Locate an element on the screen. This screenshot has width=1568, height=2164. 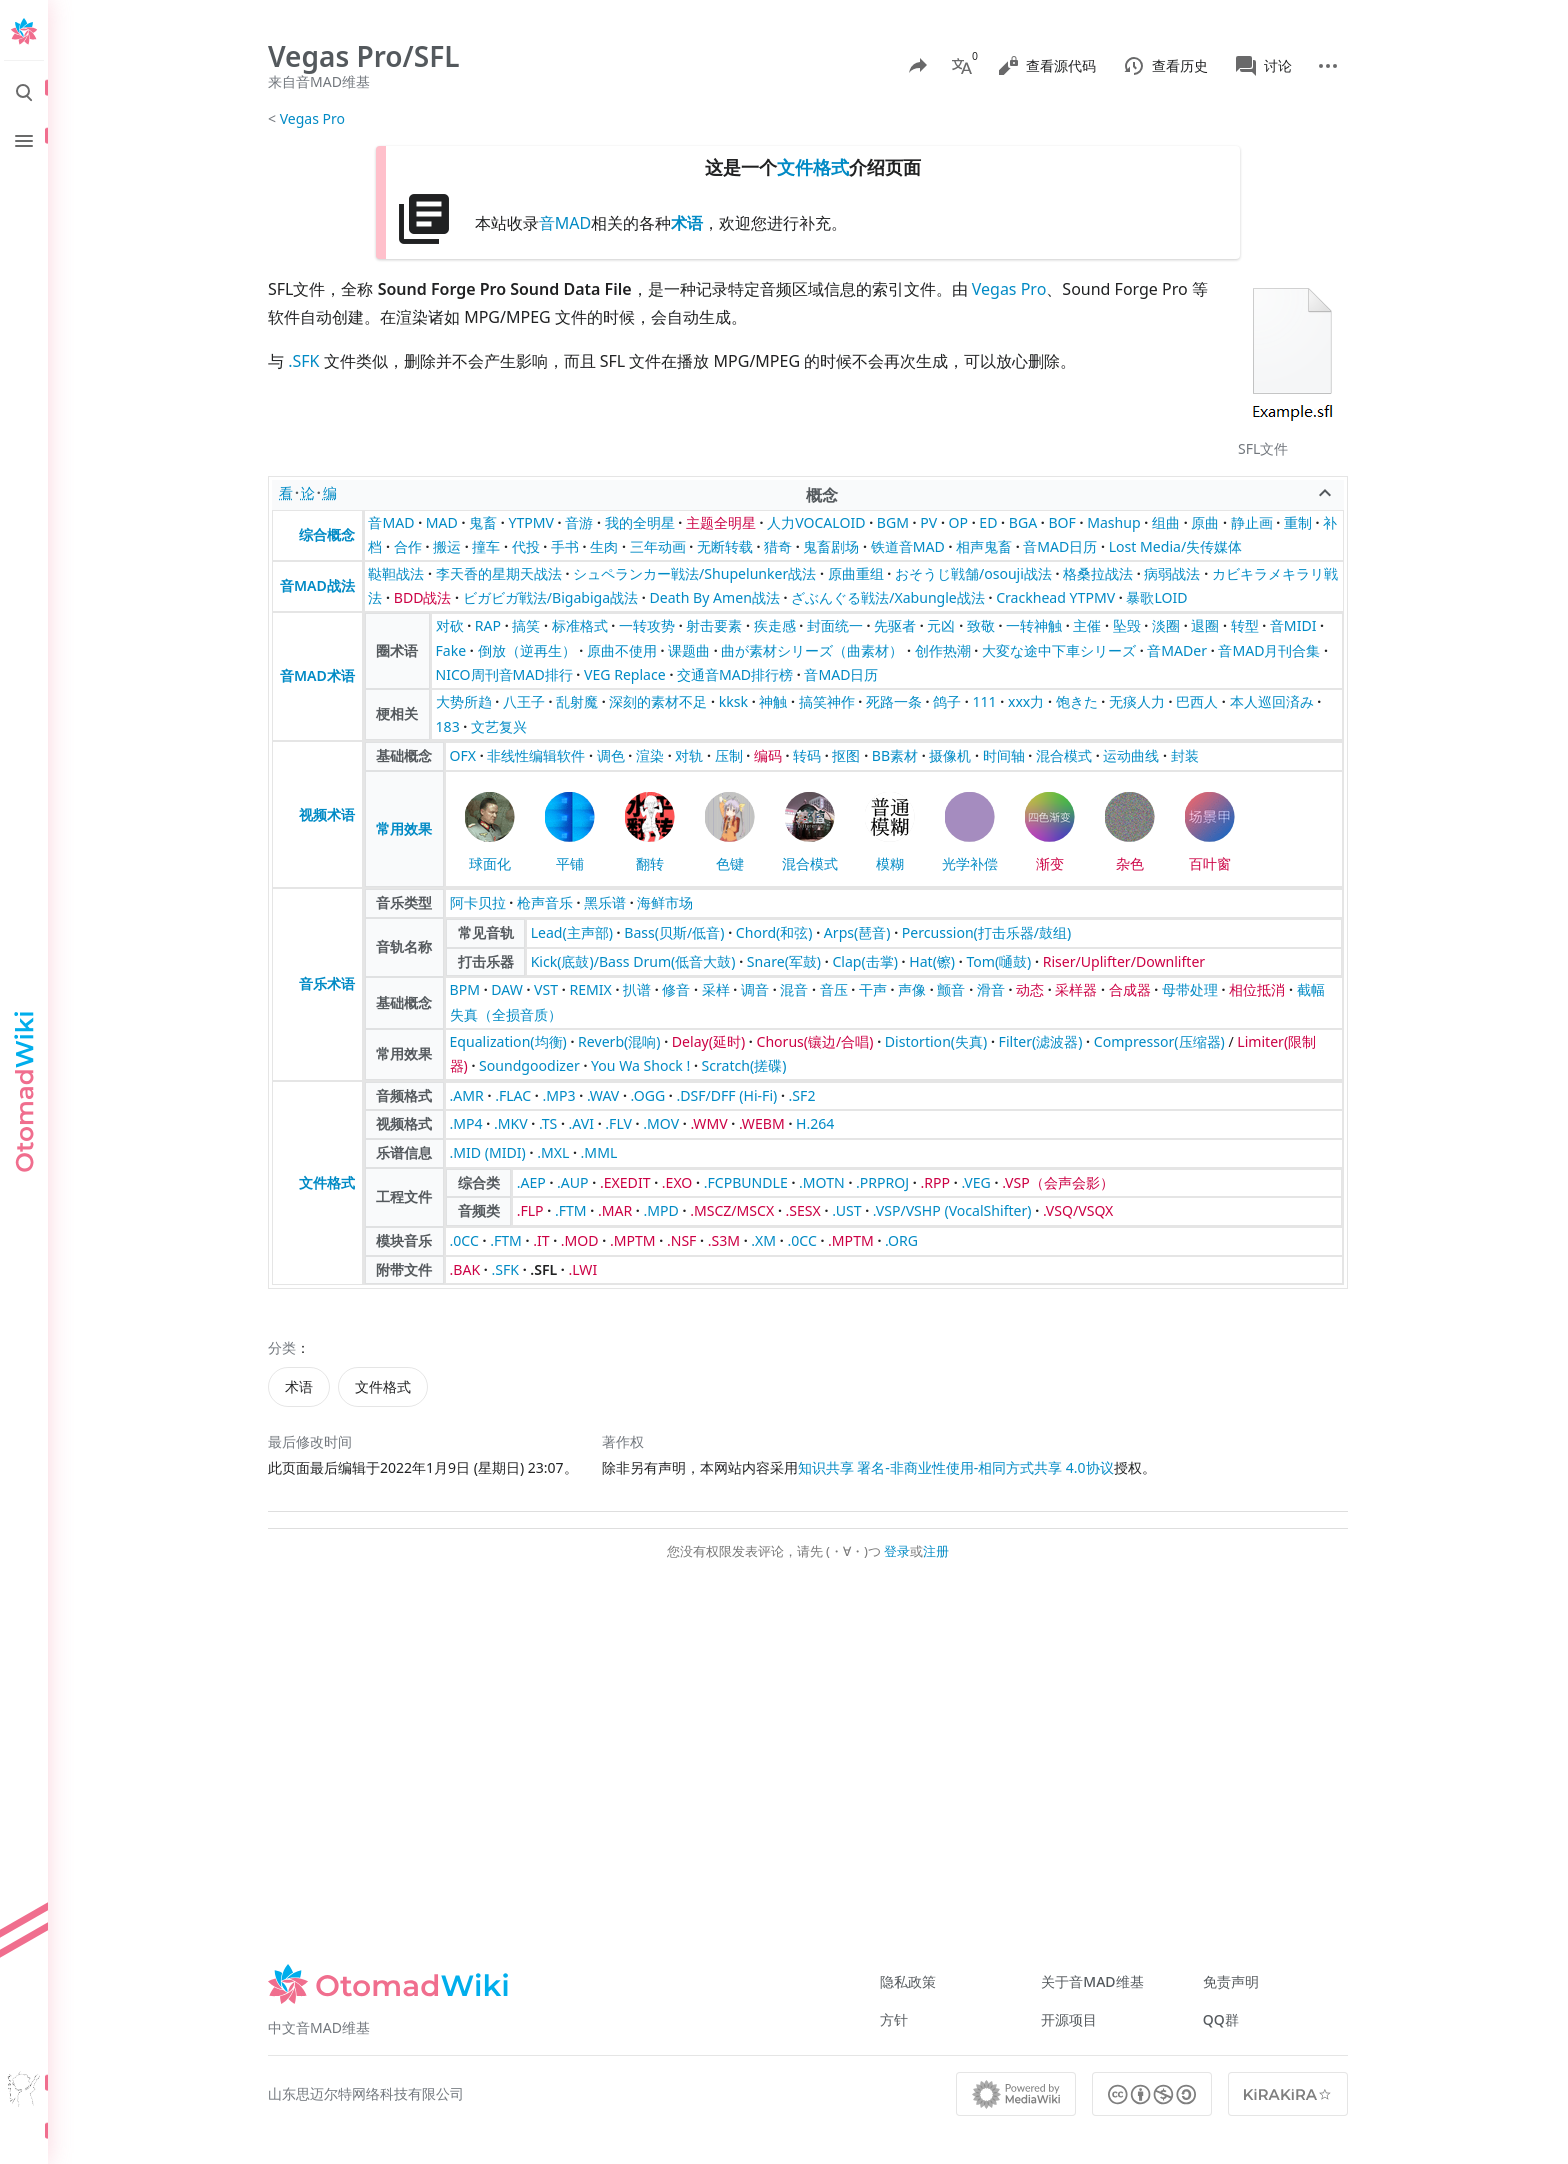
Riser/Uplifter/Downlifter is located at coordinates (1124, 961).